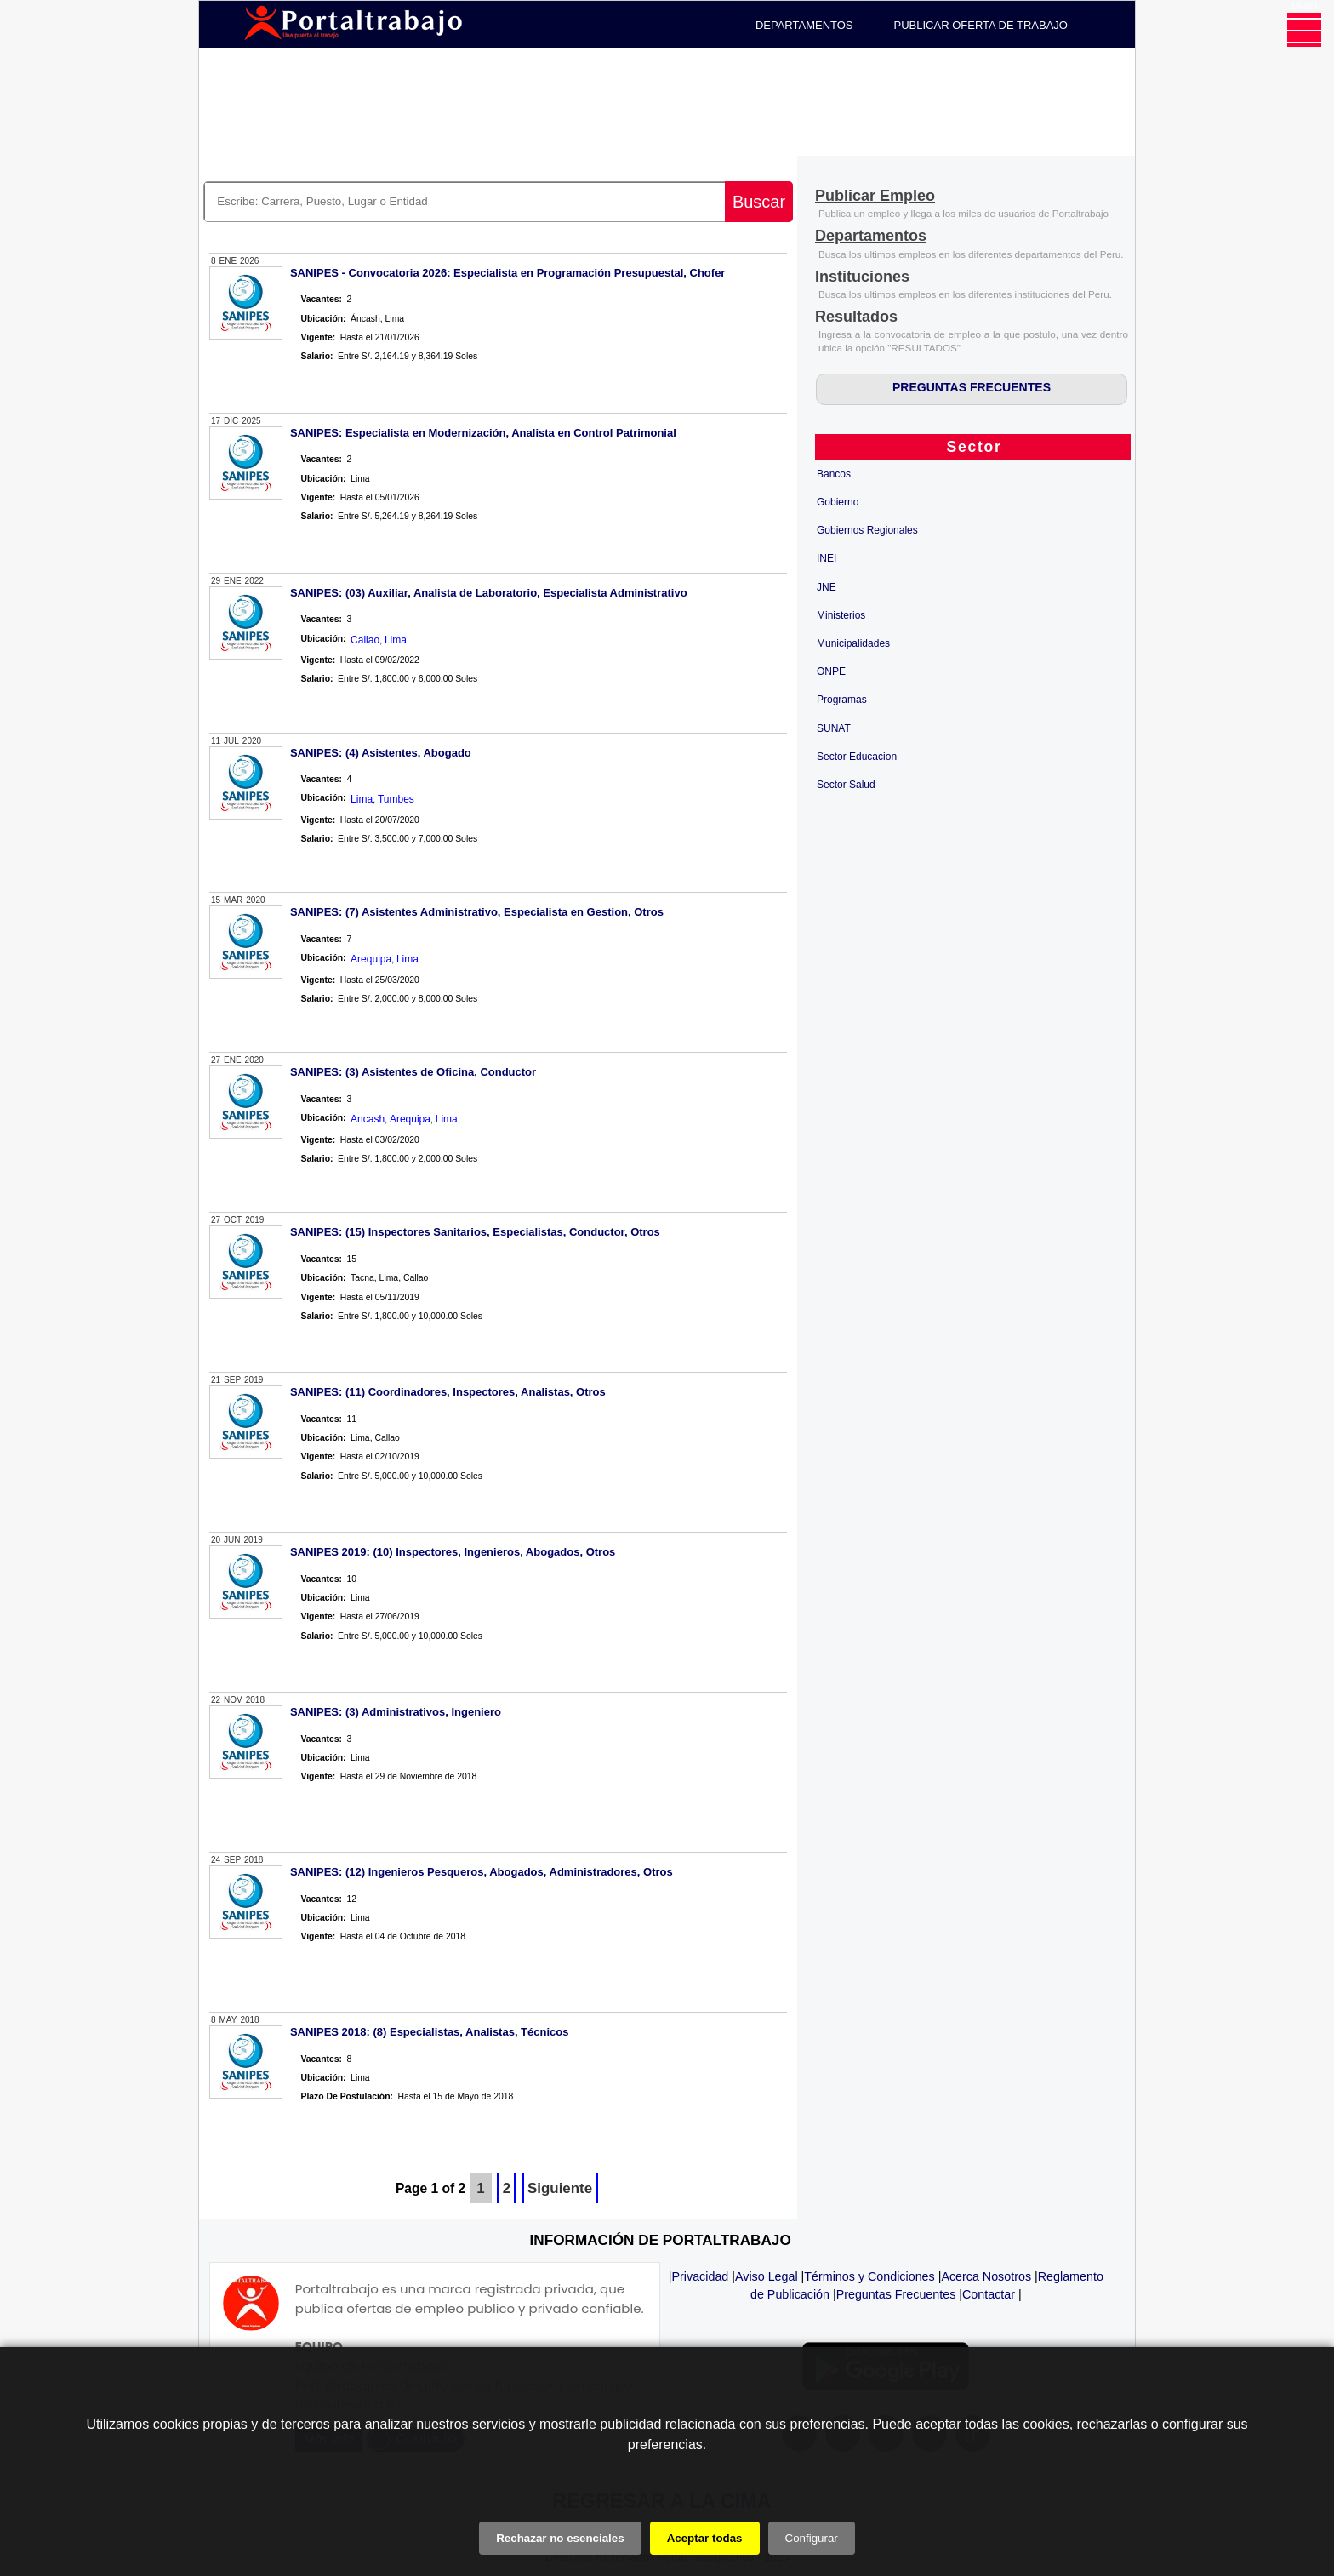 The height and width of the screenshot is (2576, 1334). I want to click on Arequipa, so click(371, 959).